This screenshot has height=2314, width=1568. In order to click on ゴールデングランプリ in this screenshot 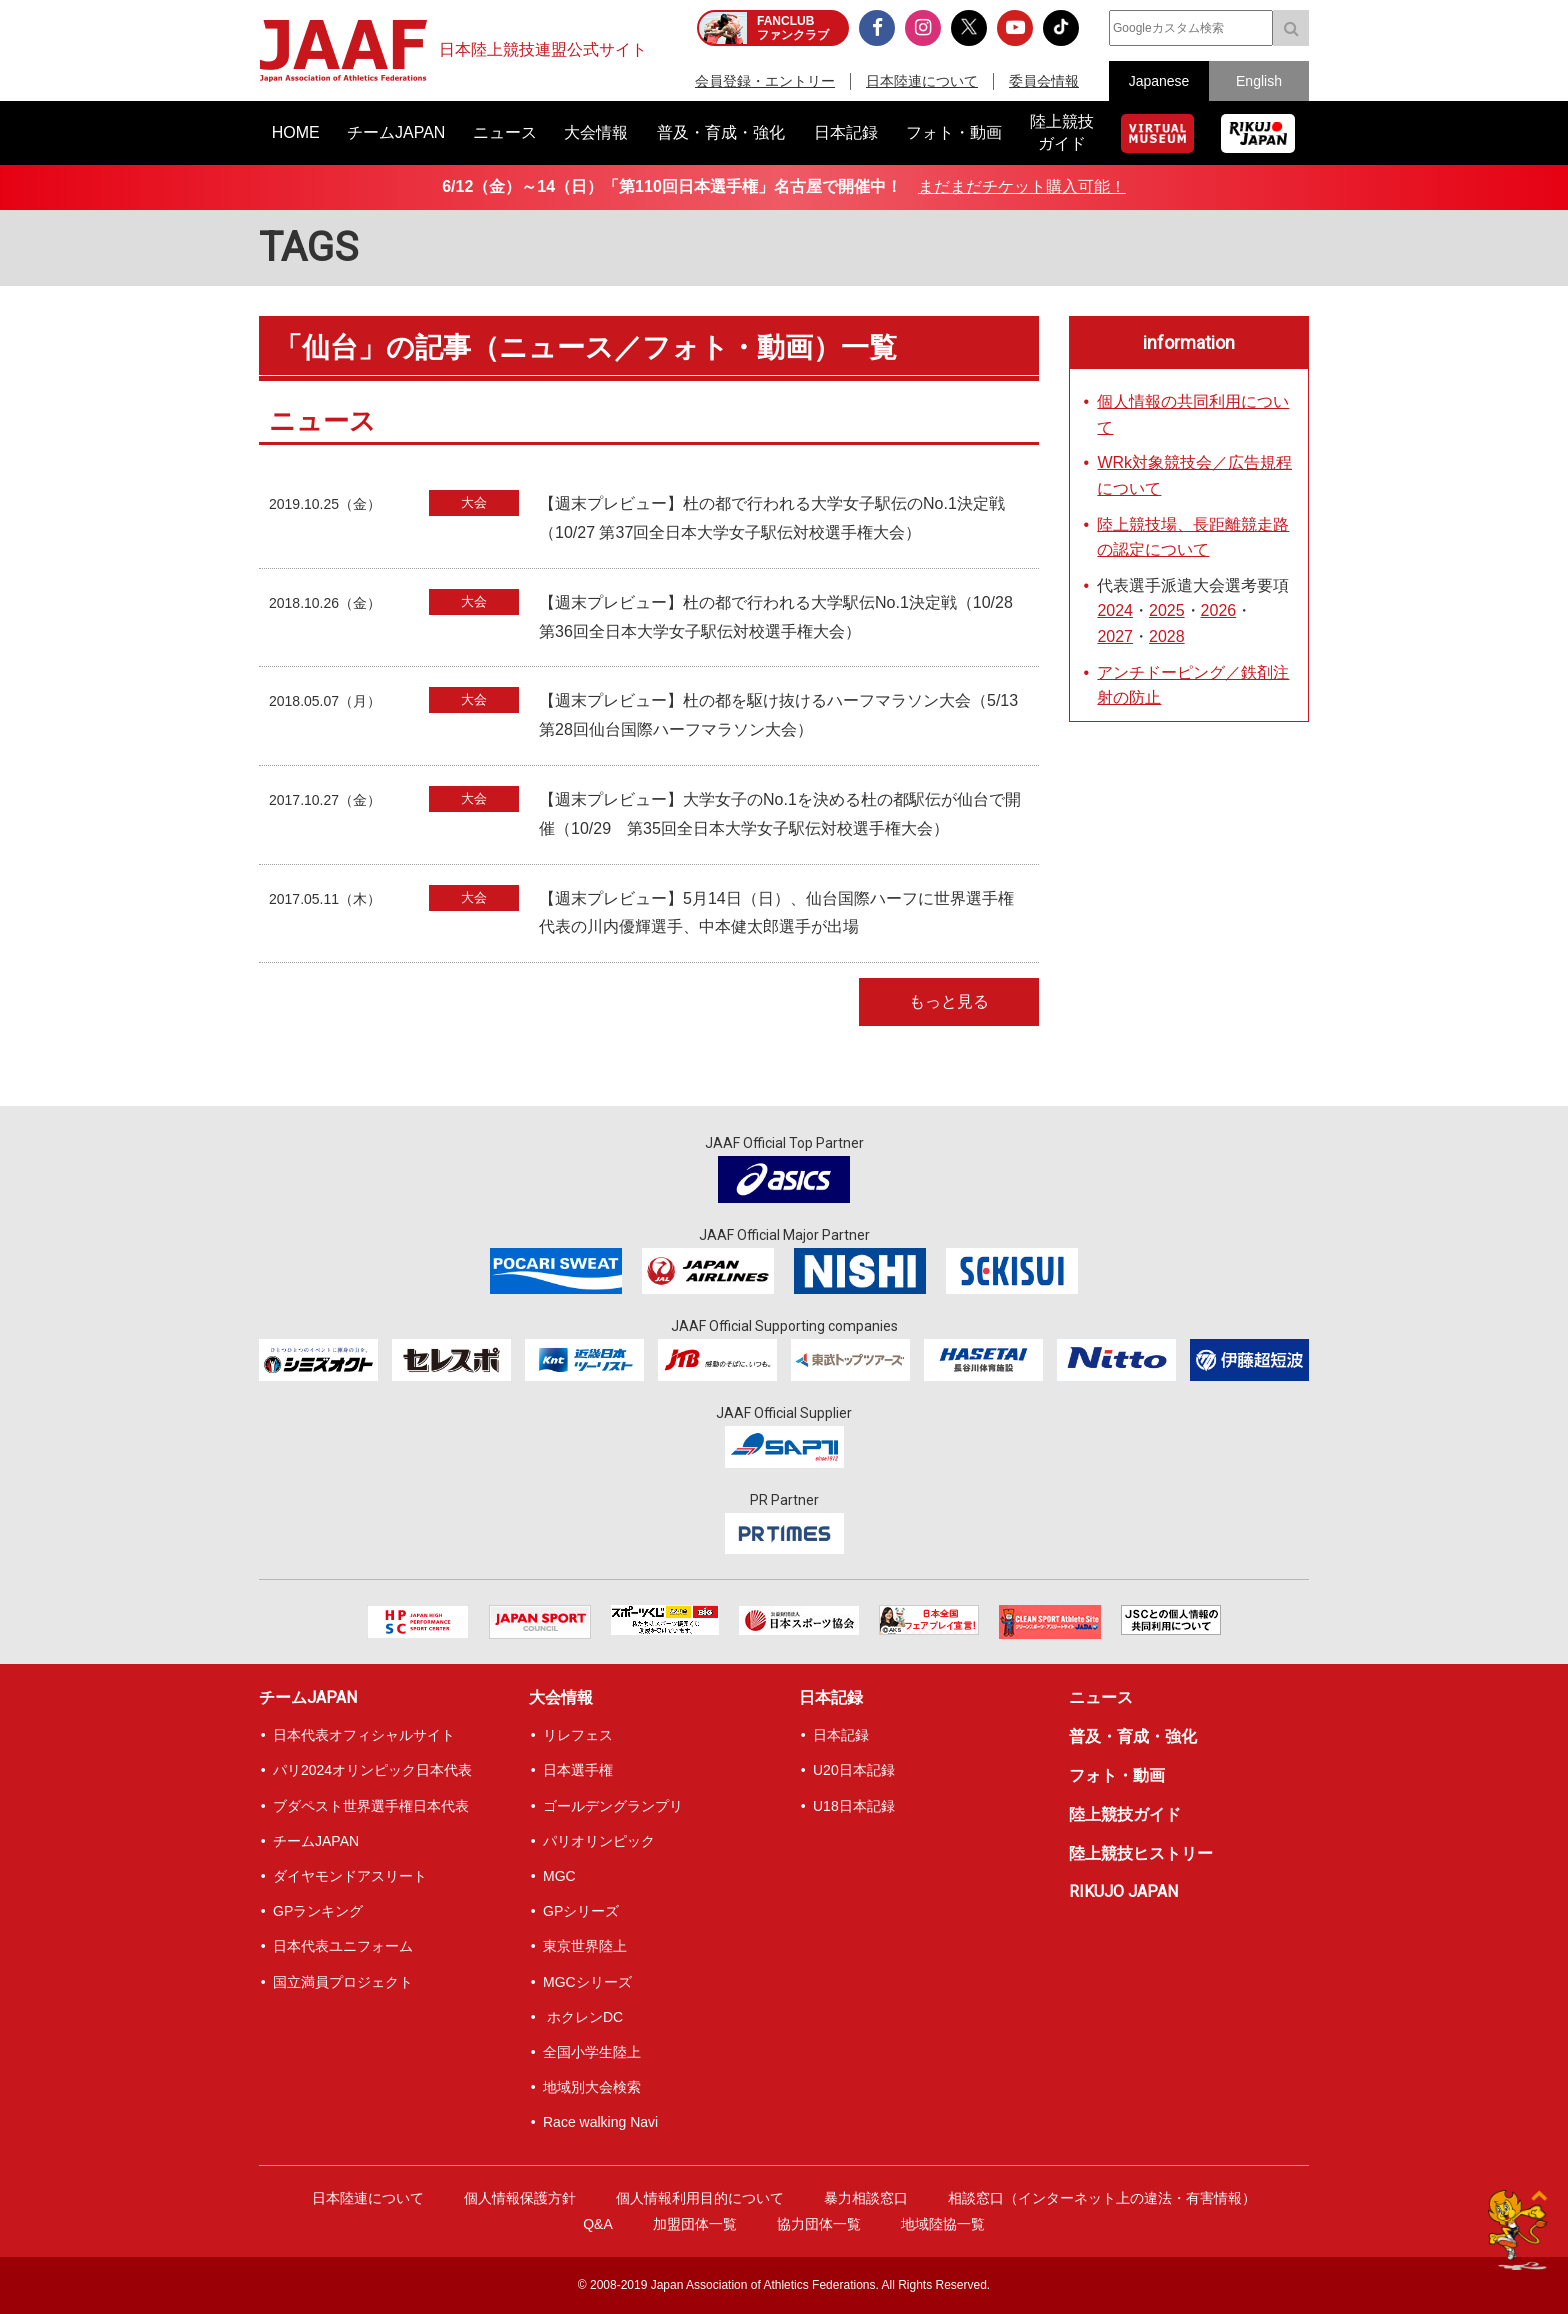, I will do `click(613, 1806)`.